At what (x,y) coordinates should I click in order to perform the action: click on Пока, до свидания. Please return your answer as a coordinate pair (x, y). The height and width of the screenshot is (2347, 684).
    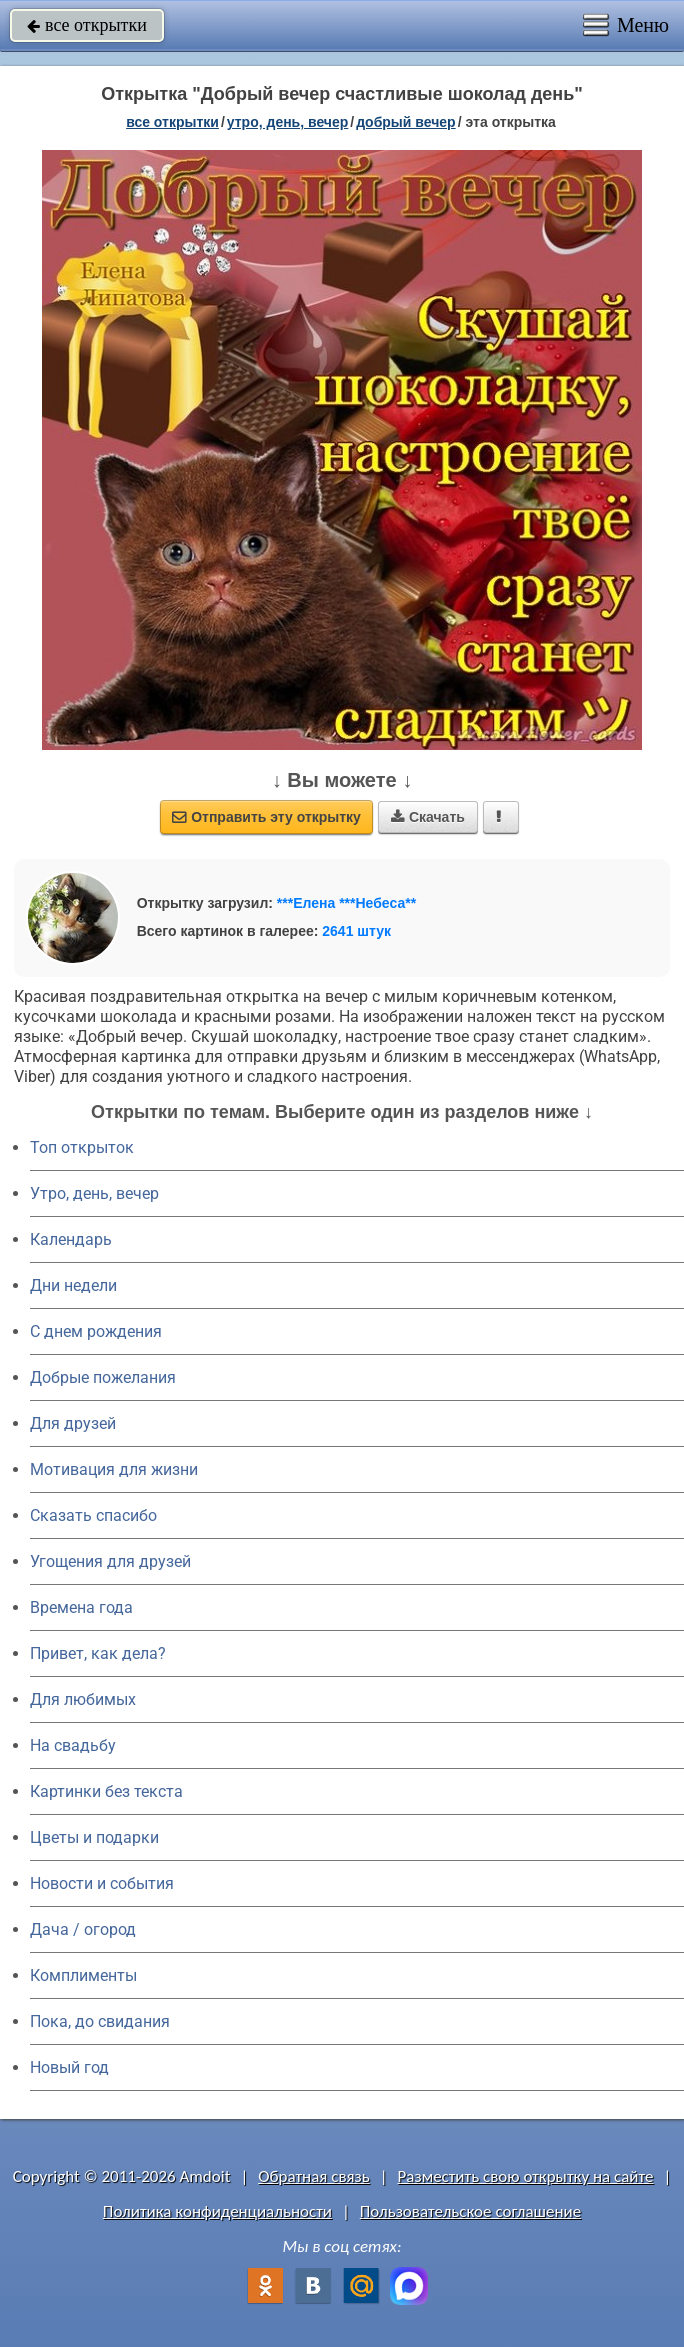
    Looking at the image, I should click on (100, 2021).